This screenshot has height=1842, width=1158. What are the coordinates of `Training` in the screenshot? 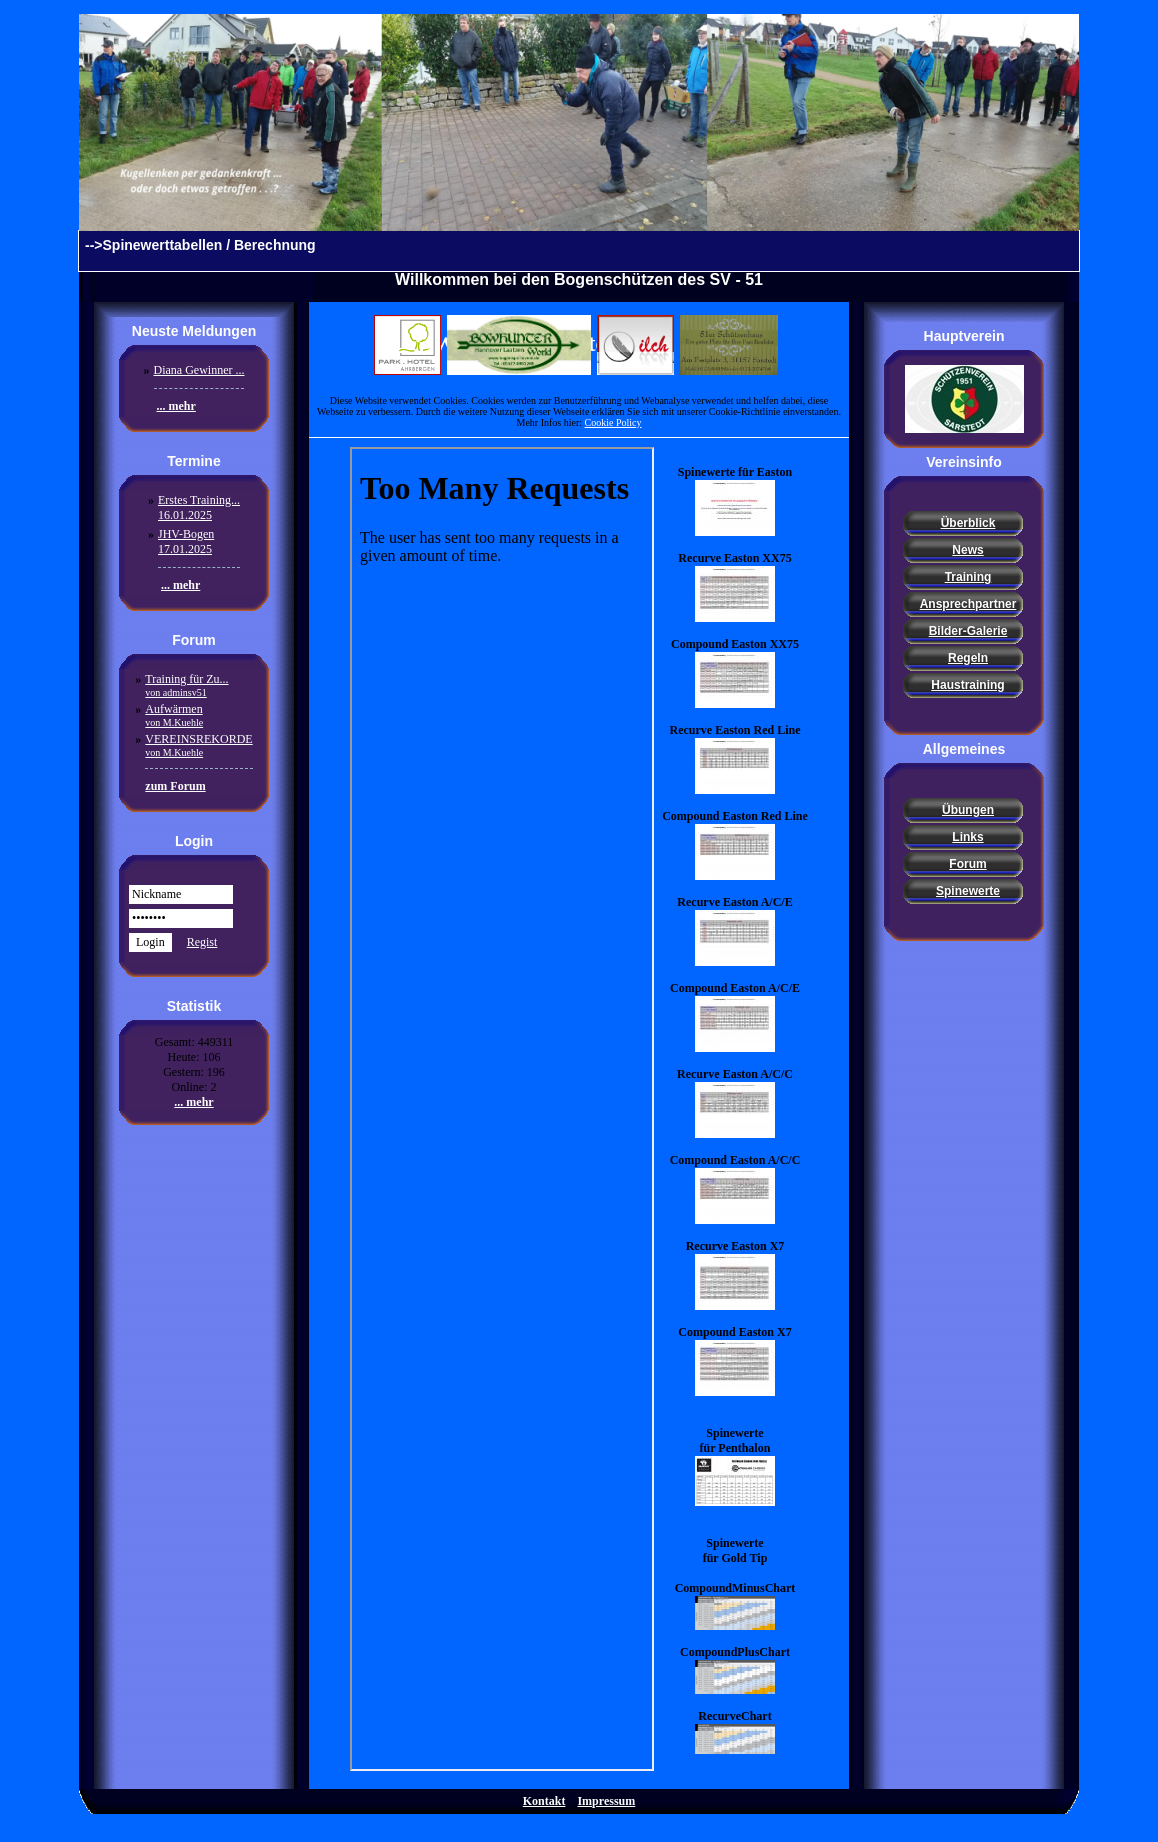 It's located at (968, 577).